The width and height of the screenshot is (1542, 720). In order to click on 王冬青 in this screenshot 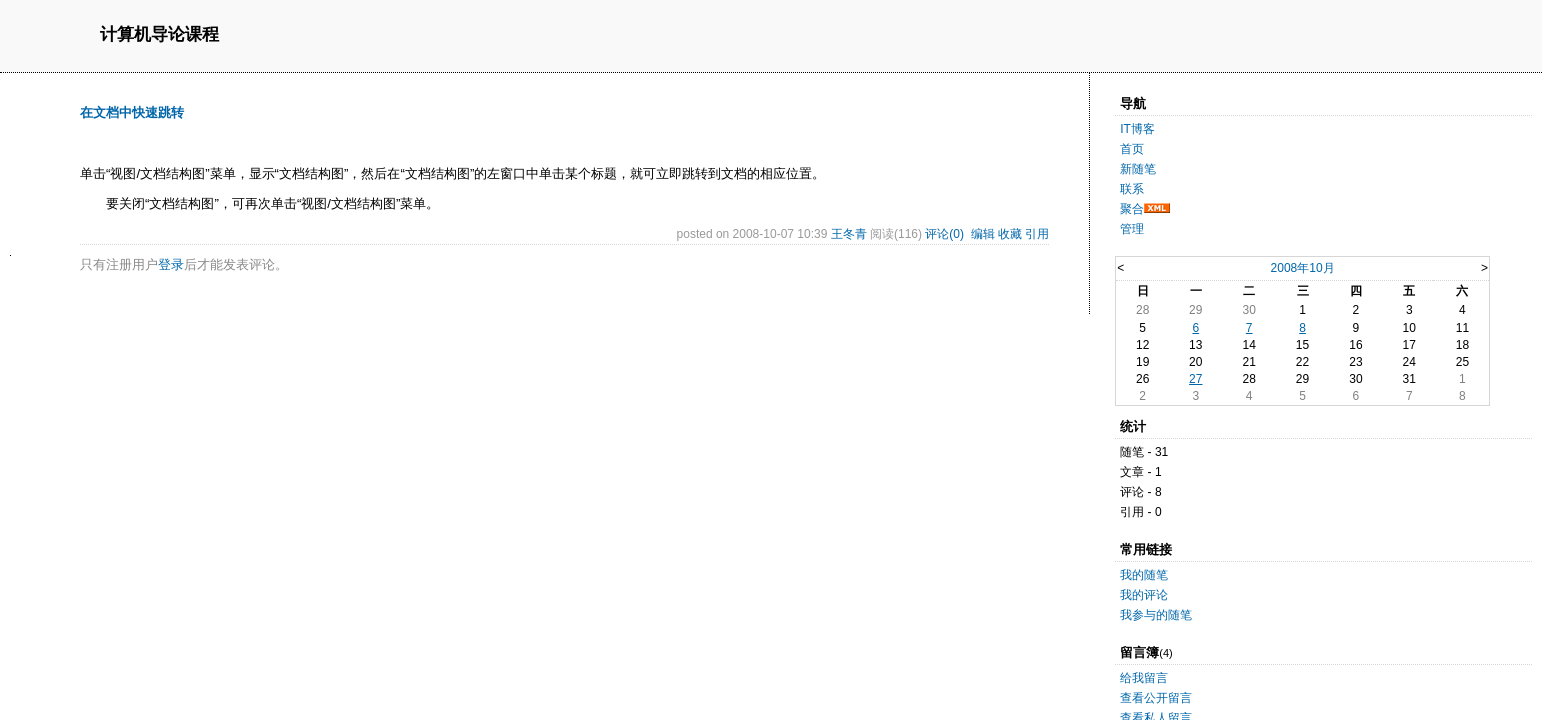, I will do `click(849, 234)`.